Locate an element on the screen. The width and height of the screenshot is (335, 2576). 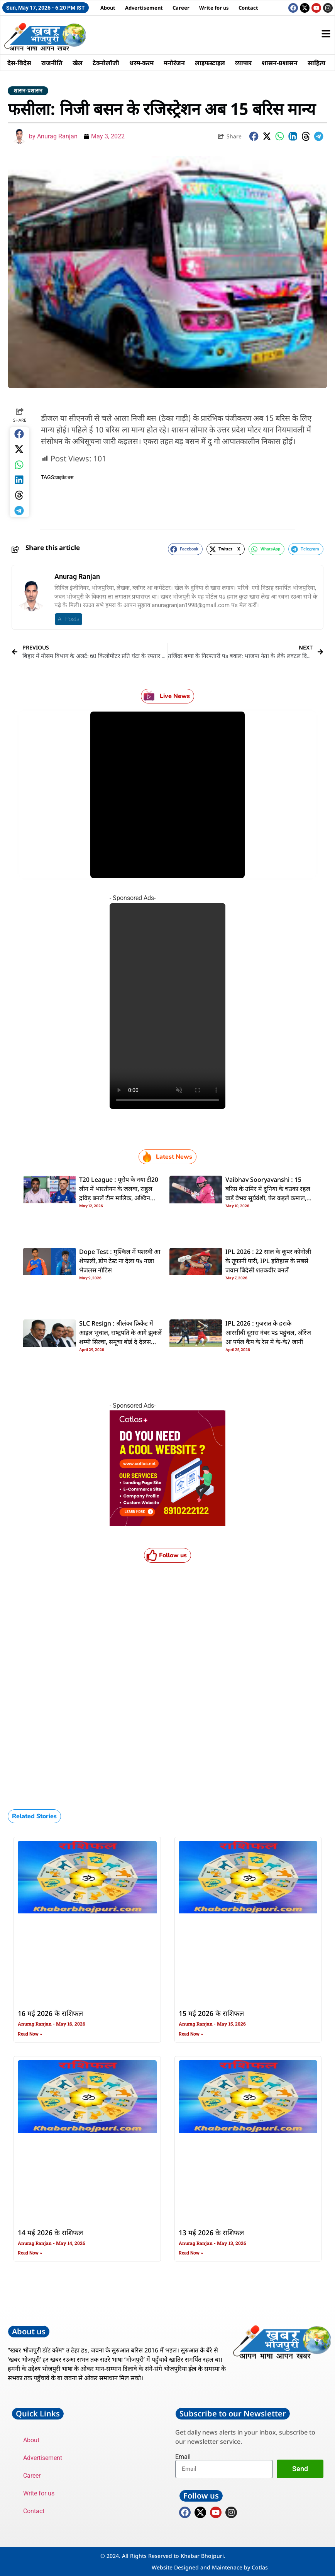
IPL 2026 : गुजरात के हराके आरसीबी दूसरा नंबर पs पहुंचल, ऑरेंज आ पर्पल कैप के रेस में के-के? जानीं is located at coordinates (268, 1333).